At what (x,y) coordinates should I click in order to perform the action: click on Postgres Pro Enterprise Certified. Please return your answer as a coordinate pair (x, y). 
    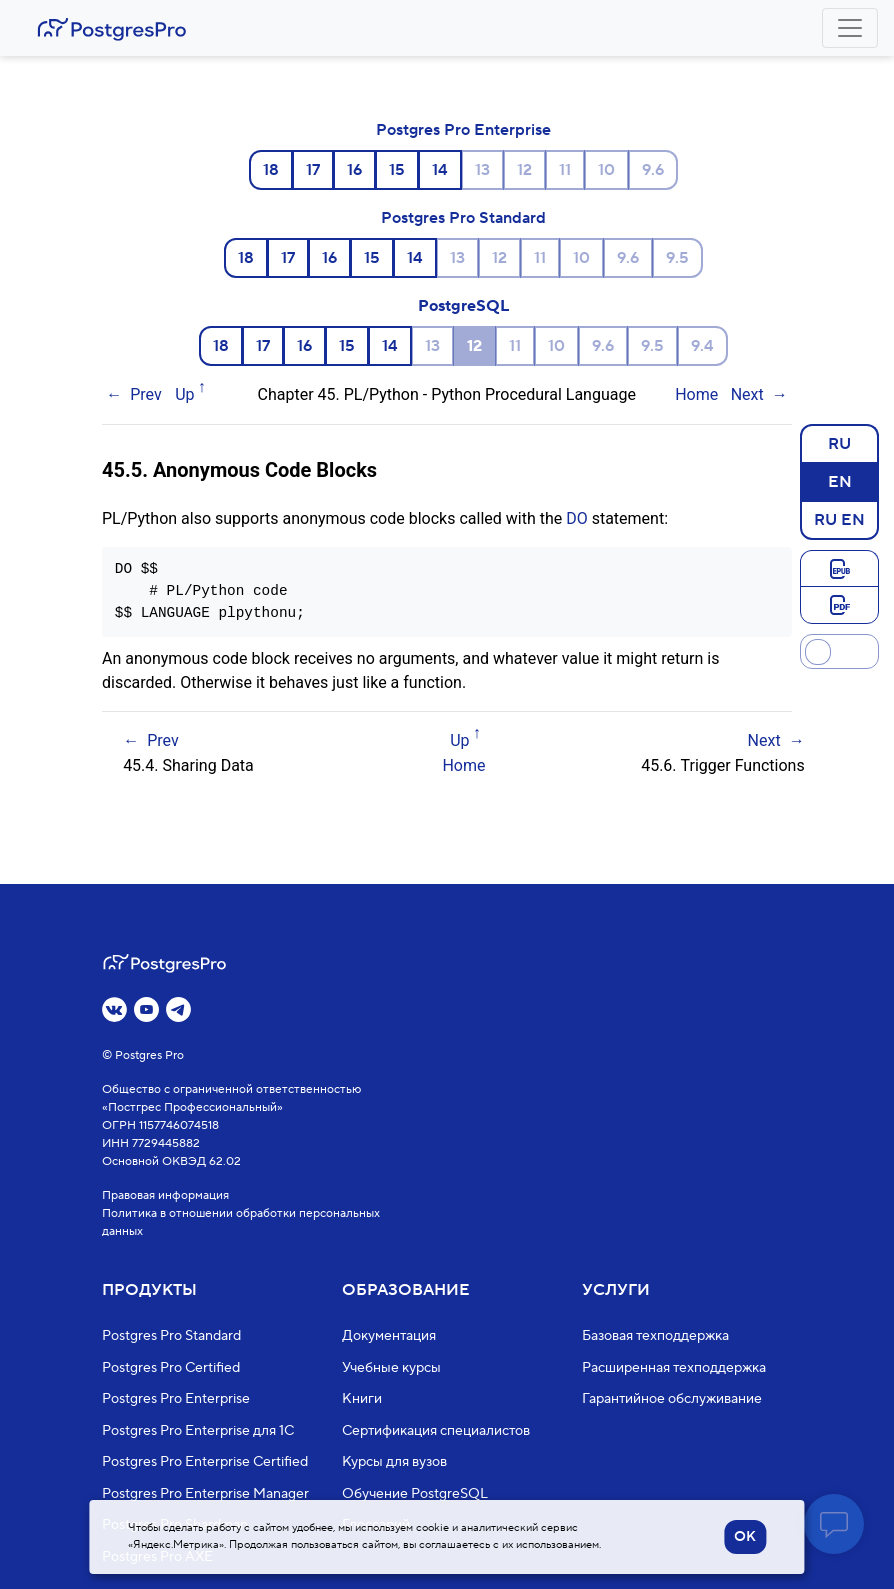
    Looking at the image, I should click on (205, 1462).